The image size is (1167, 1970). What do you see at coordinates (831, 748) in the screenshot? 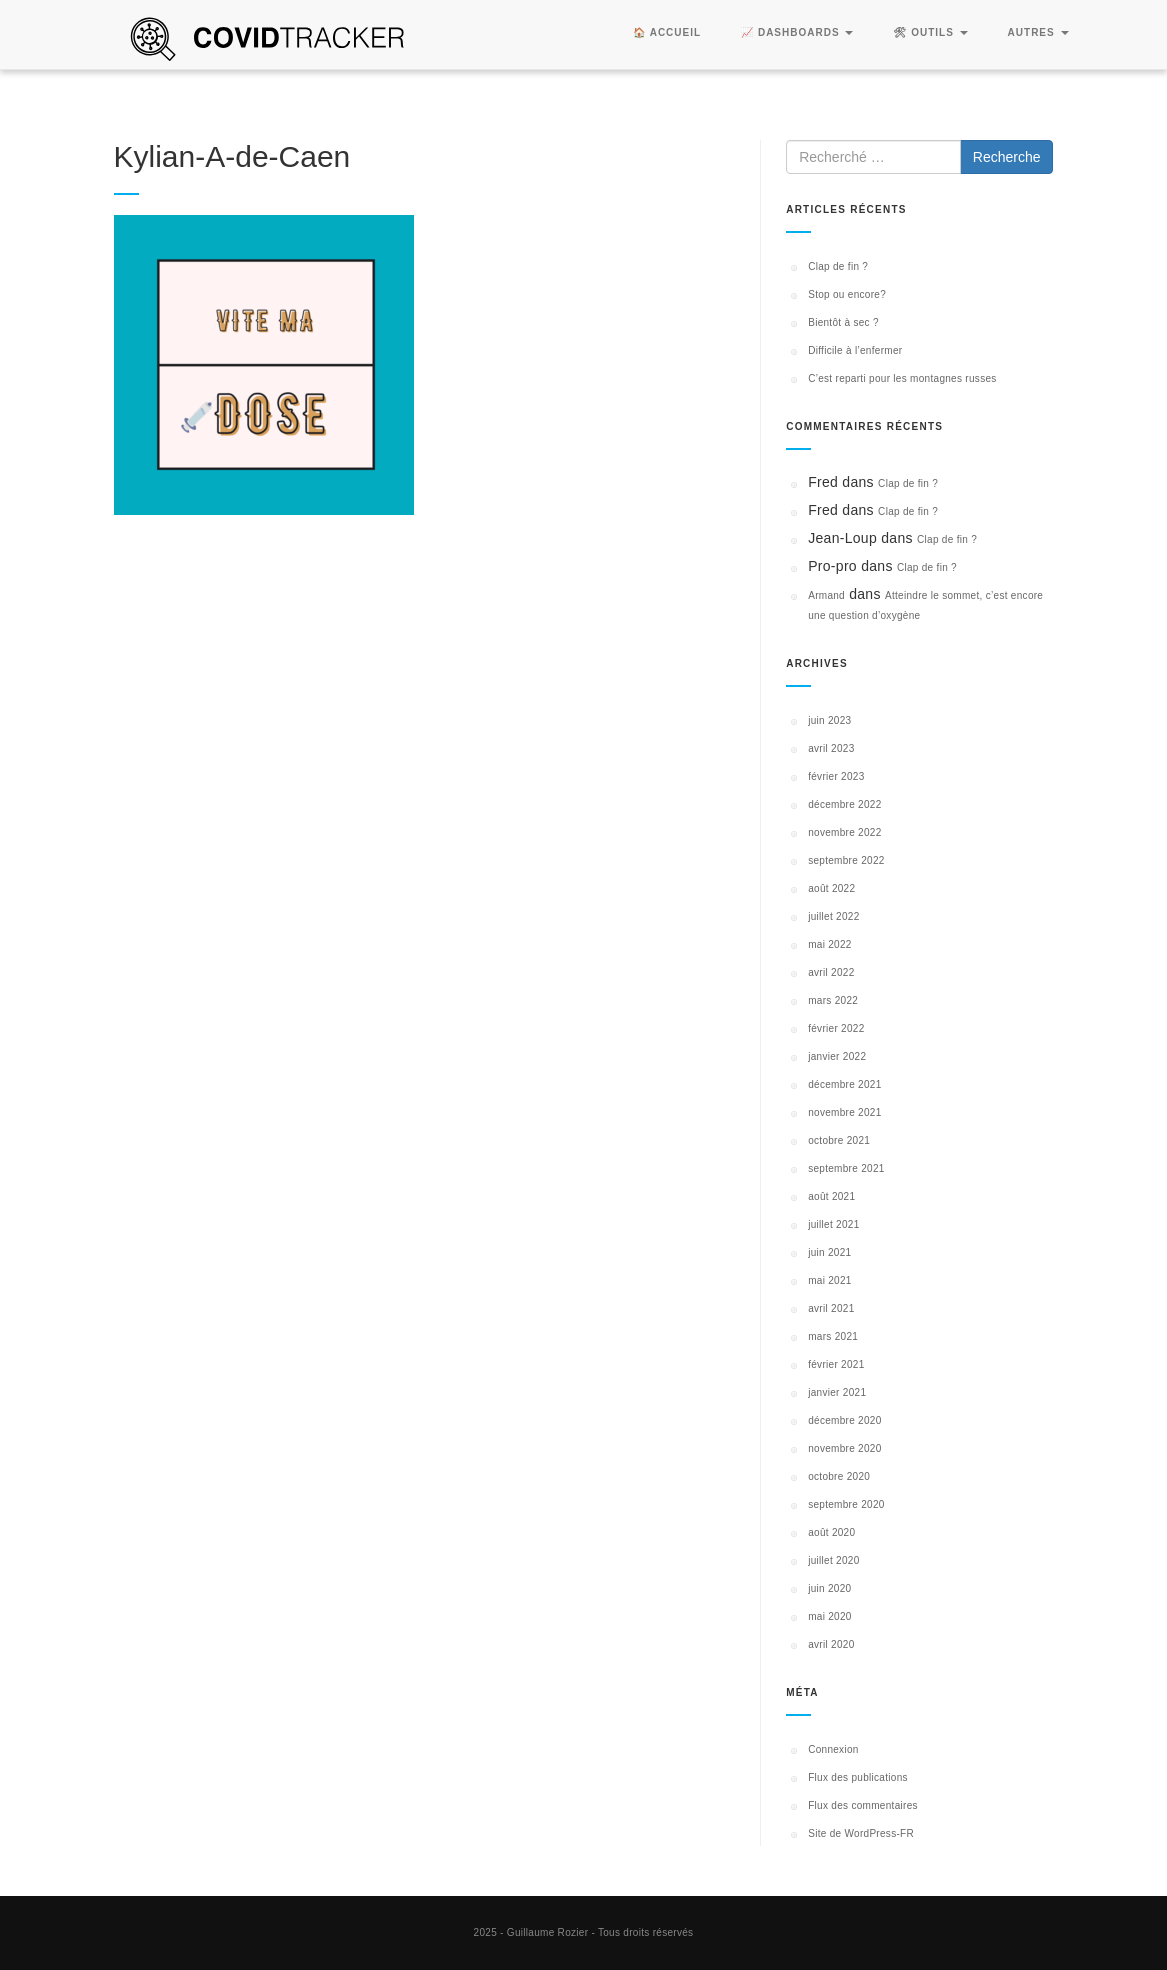
I see `avril 2023` at bounding box center [831, 748].